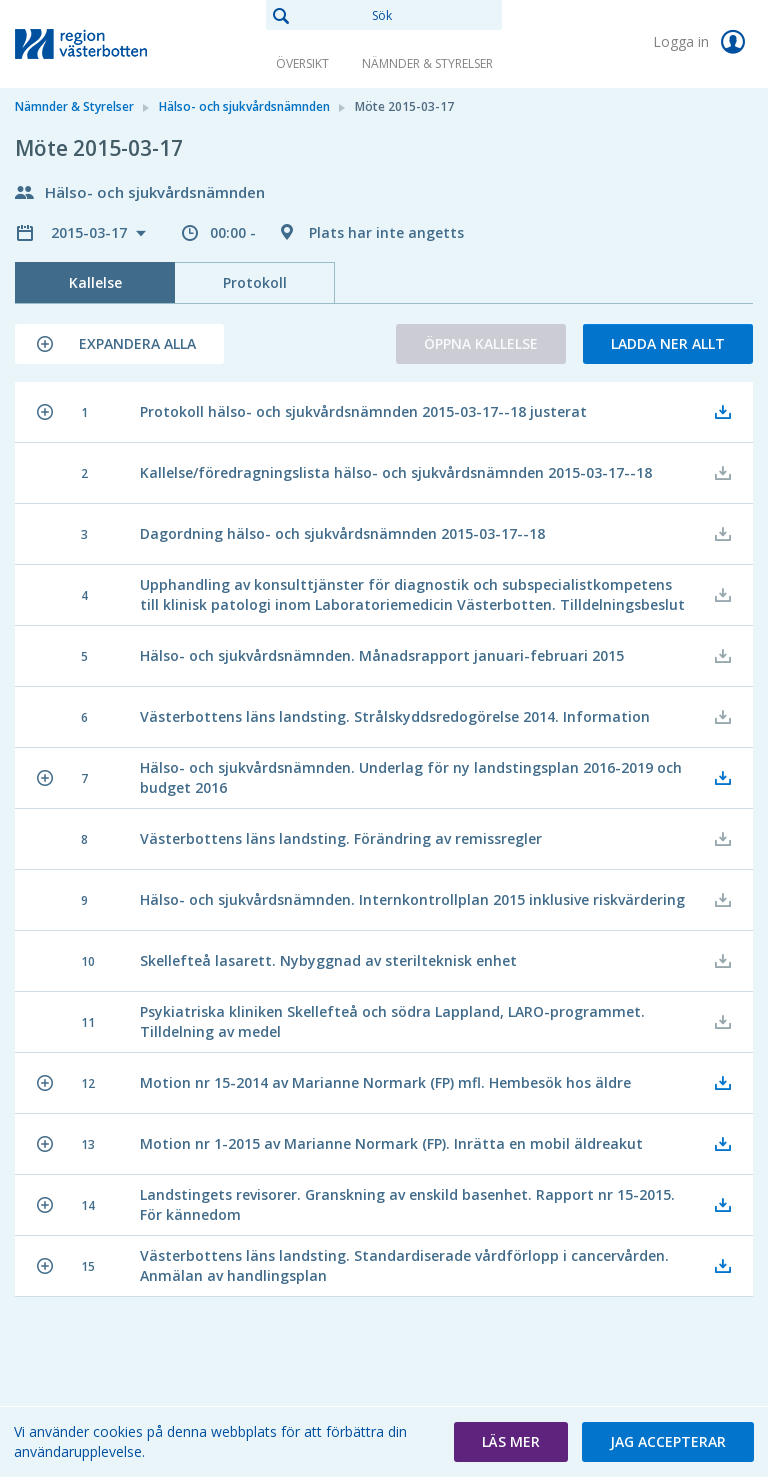  I want to click on Öppna kallelse [button], so click(481, 343).